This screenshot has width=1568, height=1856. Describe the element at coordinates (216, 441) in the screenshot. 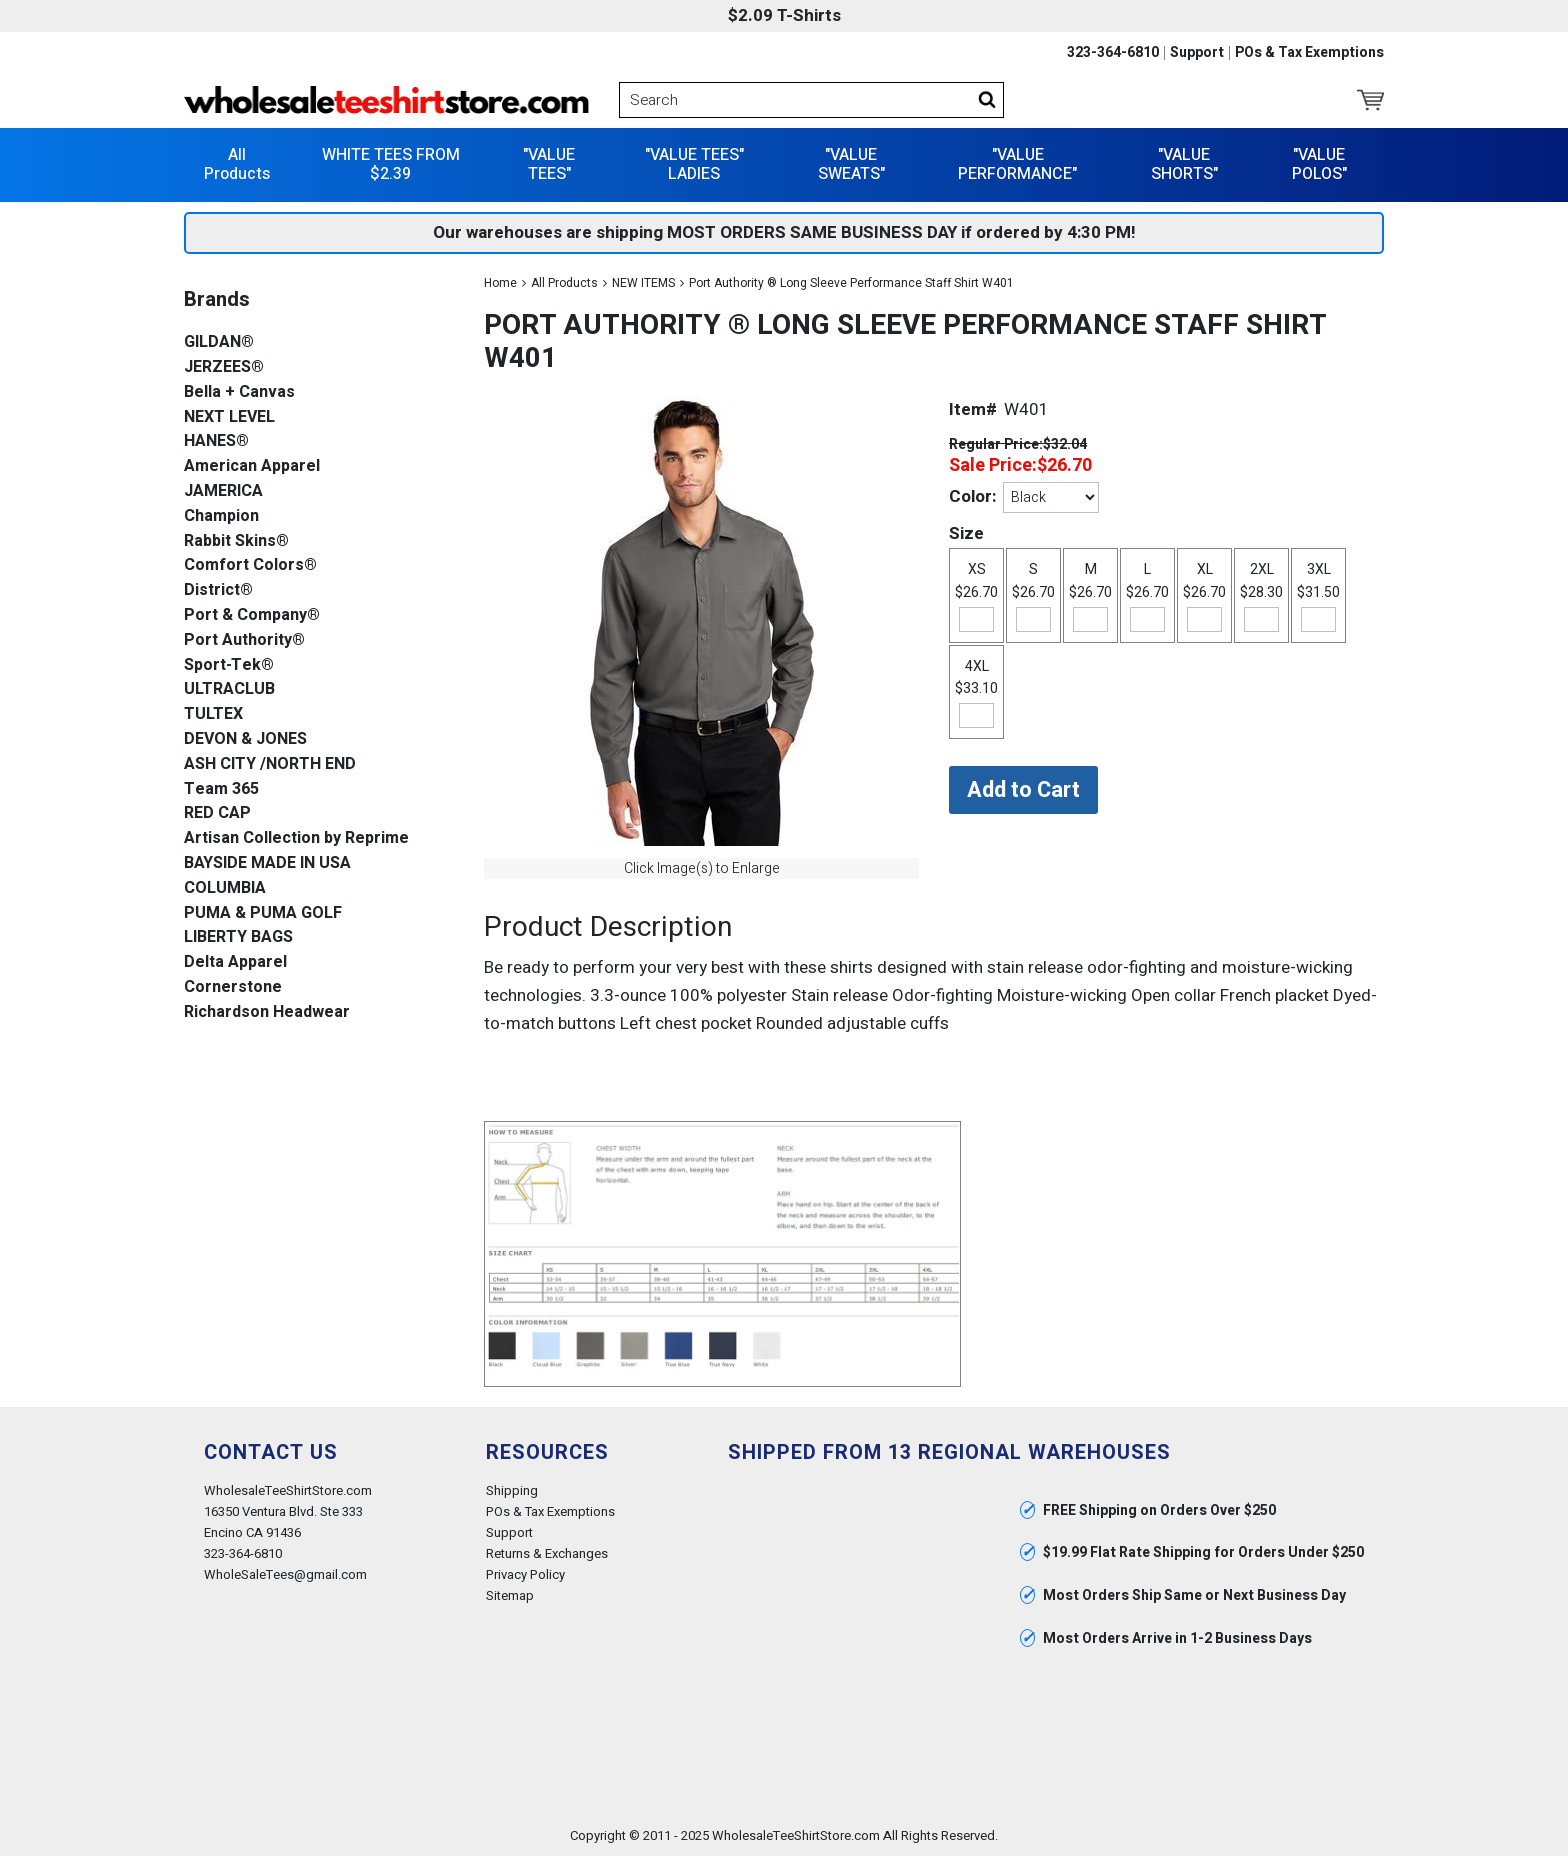

I see `HANES®` at that location.